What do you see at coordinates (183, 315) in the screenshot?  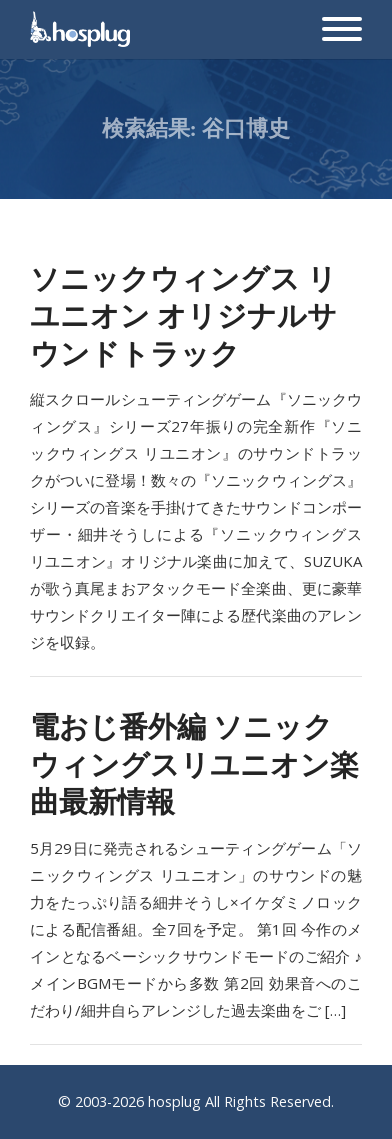 I see `ソニックウィングス リユニオン オリジナルサウンドトラック` at bounding box center [183, 315].